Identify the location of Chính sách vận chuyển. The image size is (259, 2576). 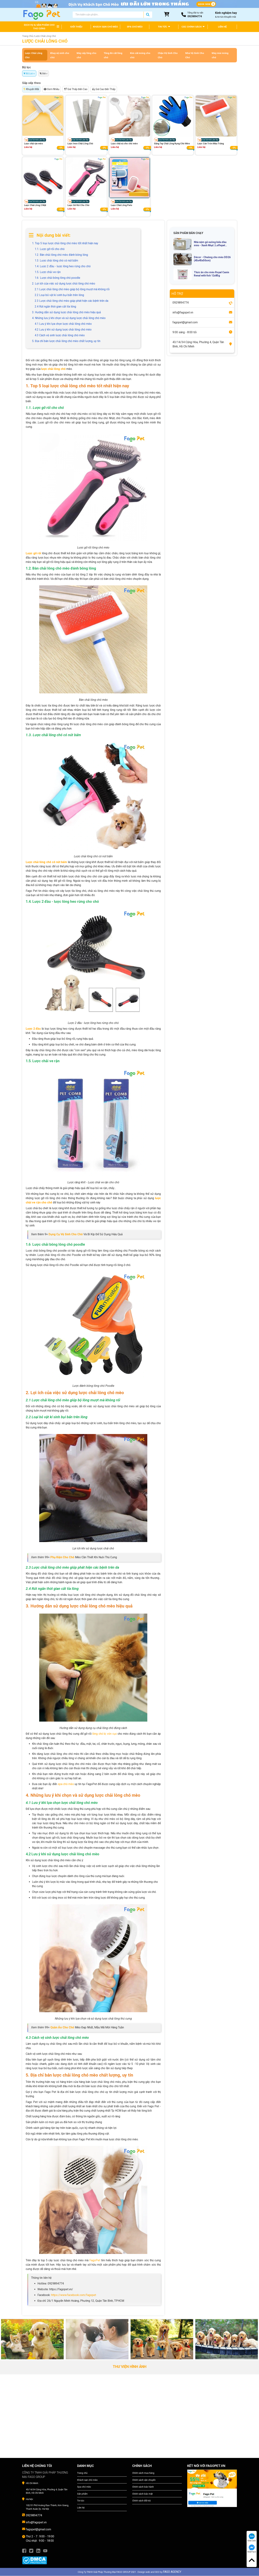
(144, 2480).